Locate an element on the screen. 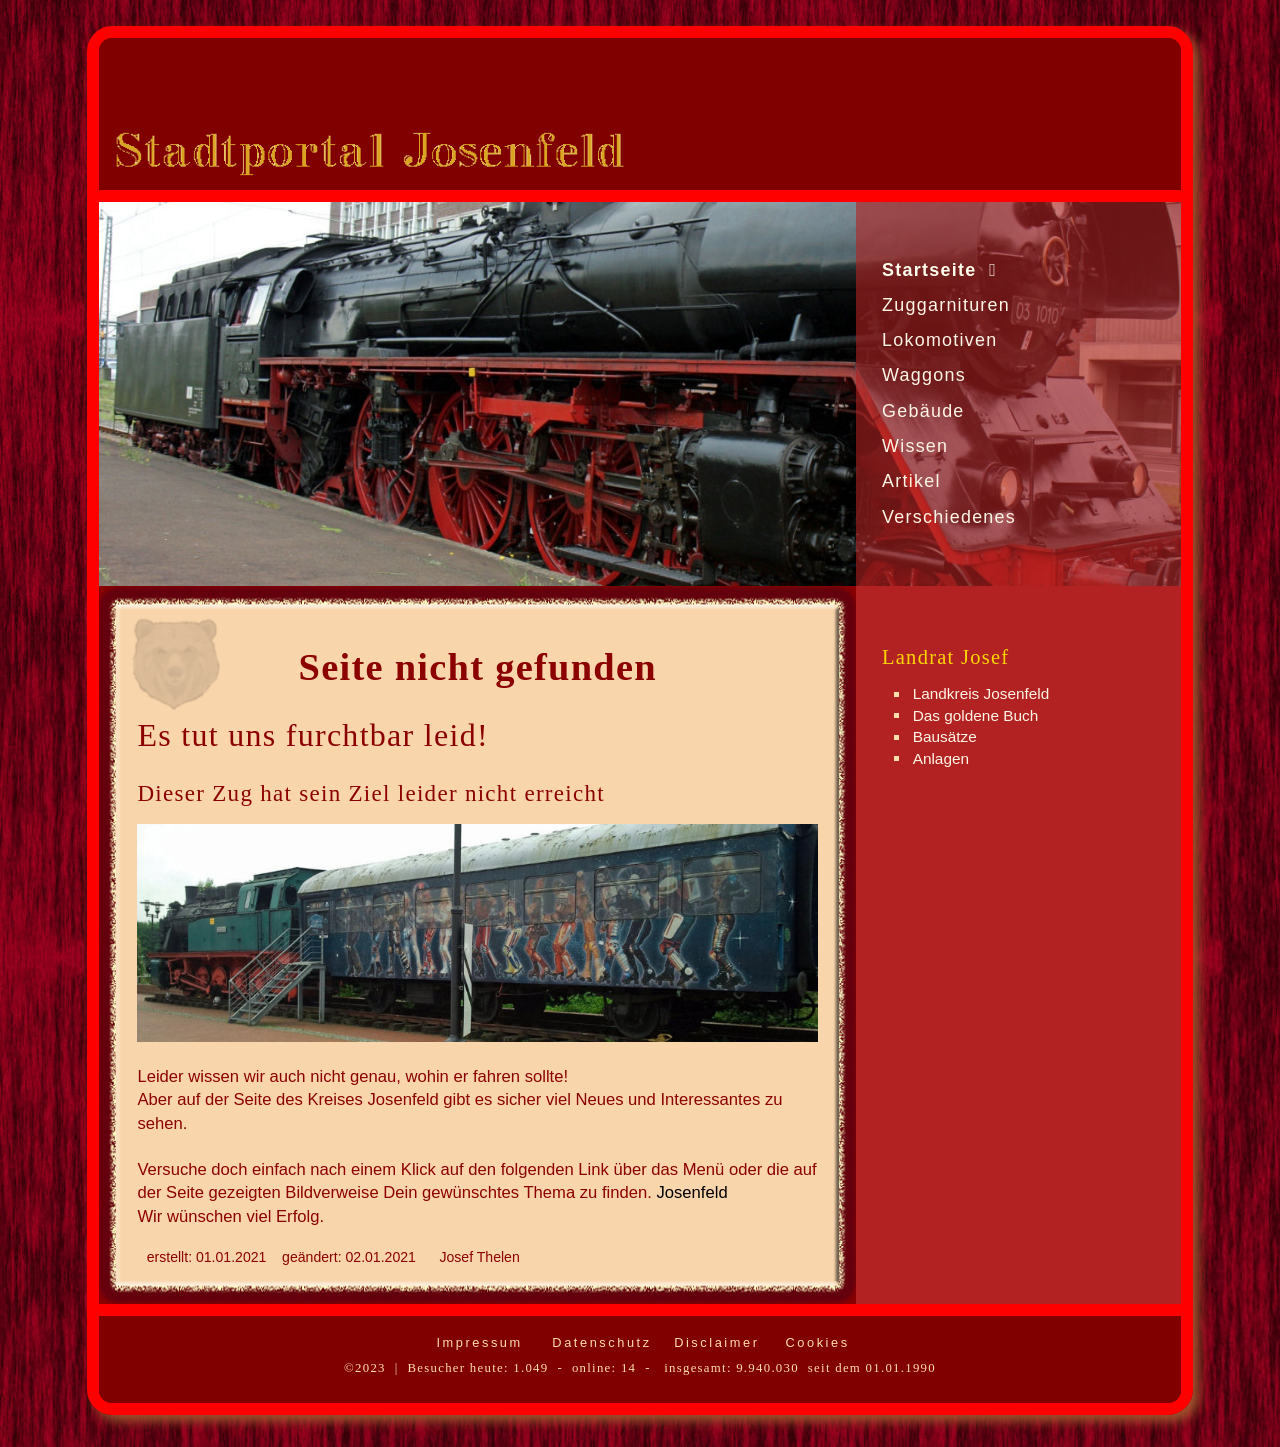 The image size is (1280, 1447). Impressum is located at coordinates (476, 1342).